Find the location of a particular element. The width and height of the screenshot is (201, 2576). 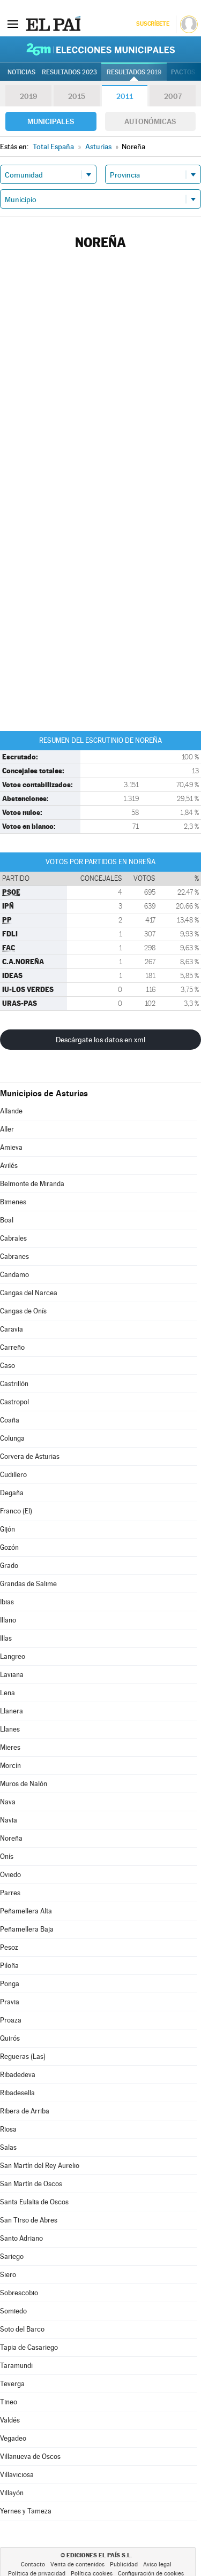

Taramundi is located at coordinates (16, 2366).